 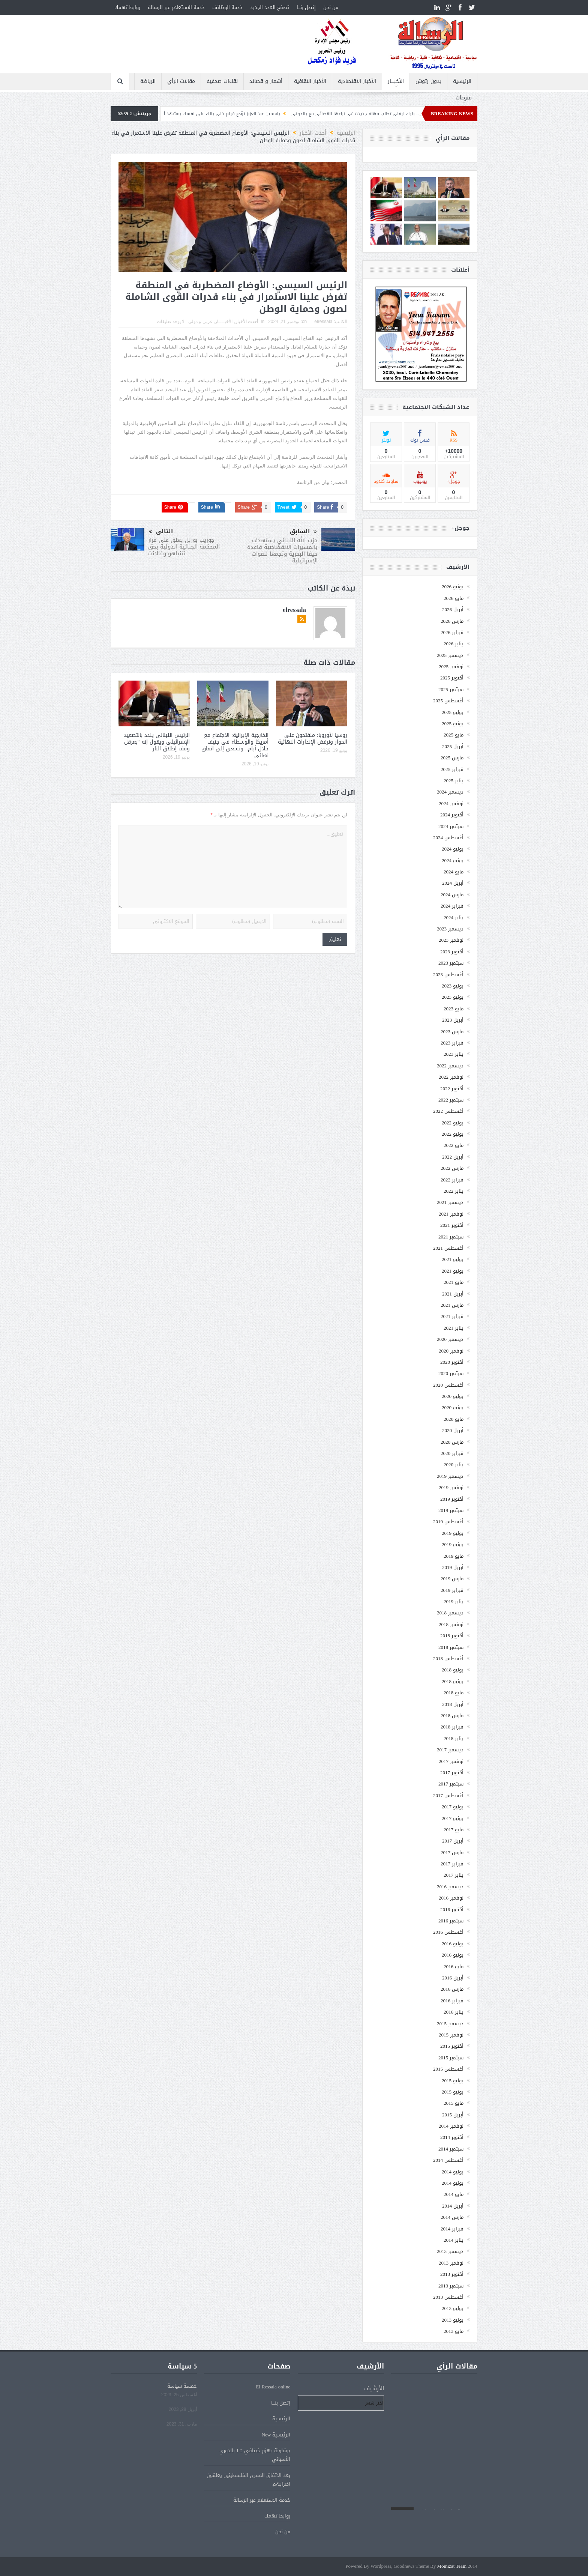 I want to click on الخارجية الإيرانية: الاجتماع مع أمريكا والوسطاء فى جنيف خلال أيام.. ونسعى إلى اتفاق نهائى, so click(x=234, y=745).